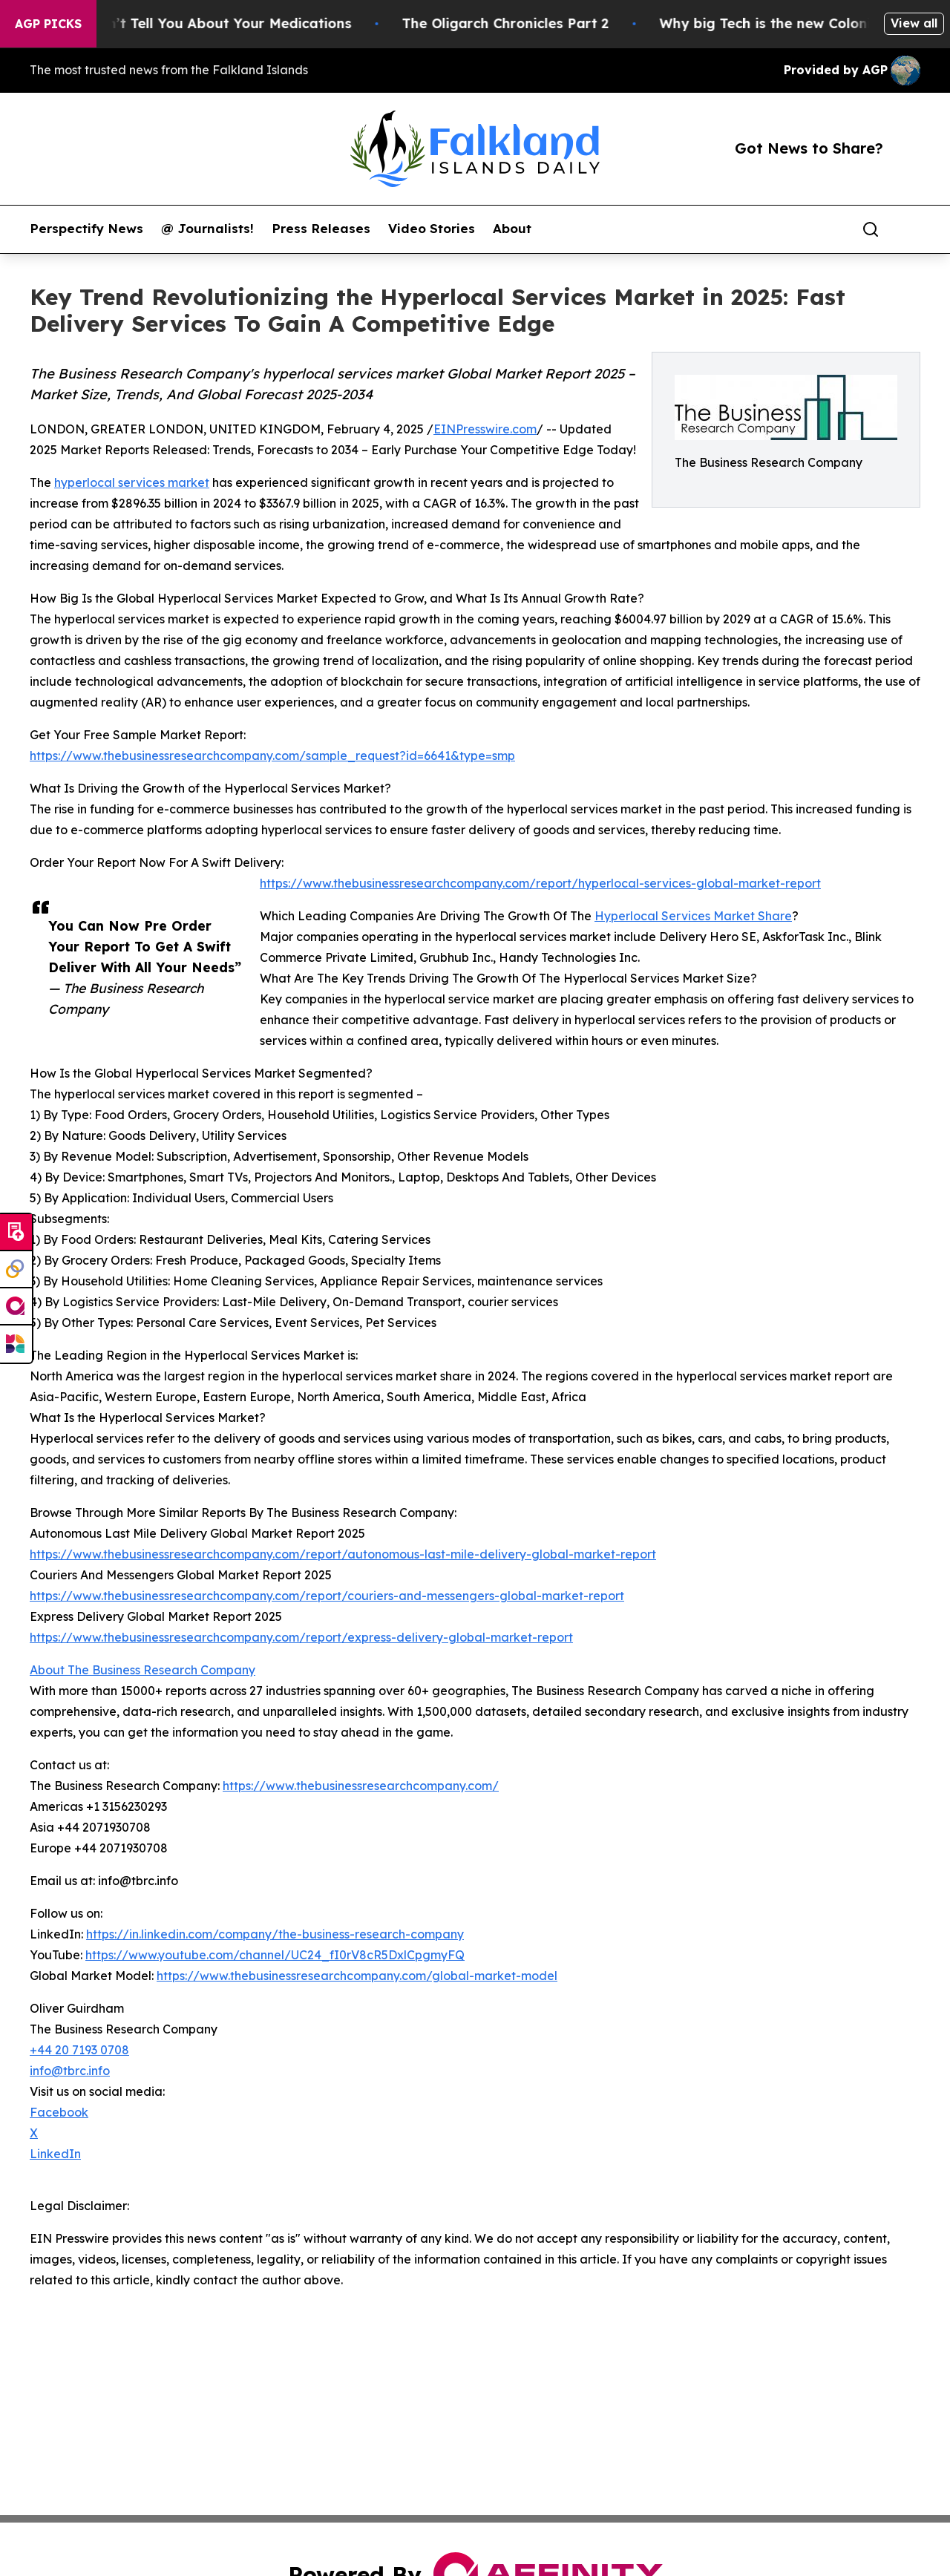 The height and width of the screenshot is (2576, 950). What do you see at coordinates (914, 23) in the screenshot?
I see `View all` at bounding box center [914, 23].